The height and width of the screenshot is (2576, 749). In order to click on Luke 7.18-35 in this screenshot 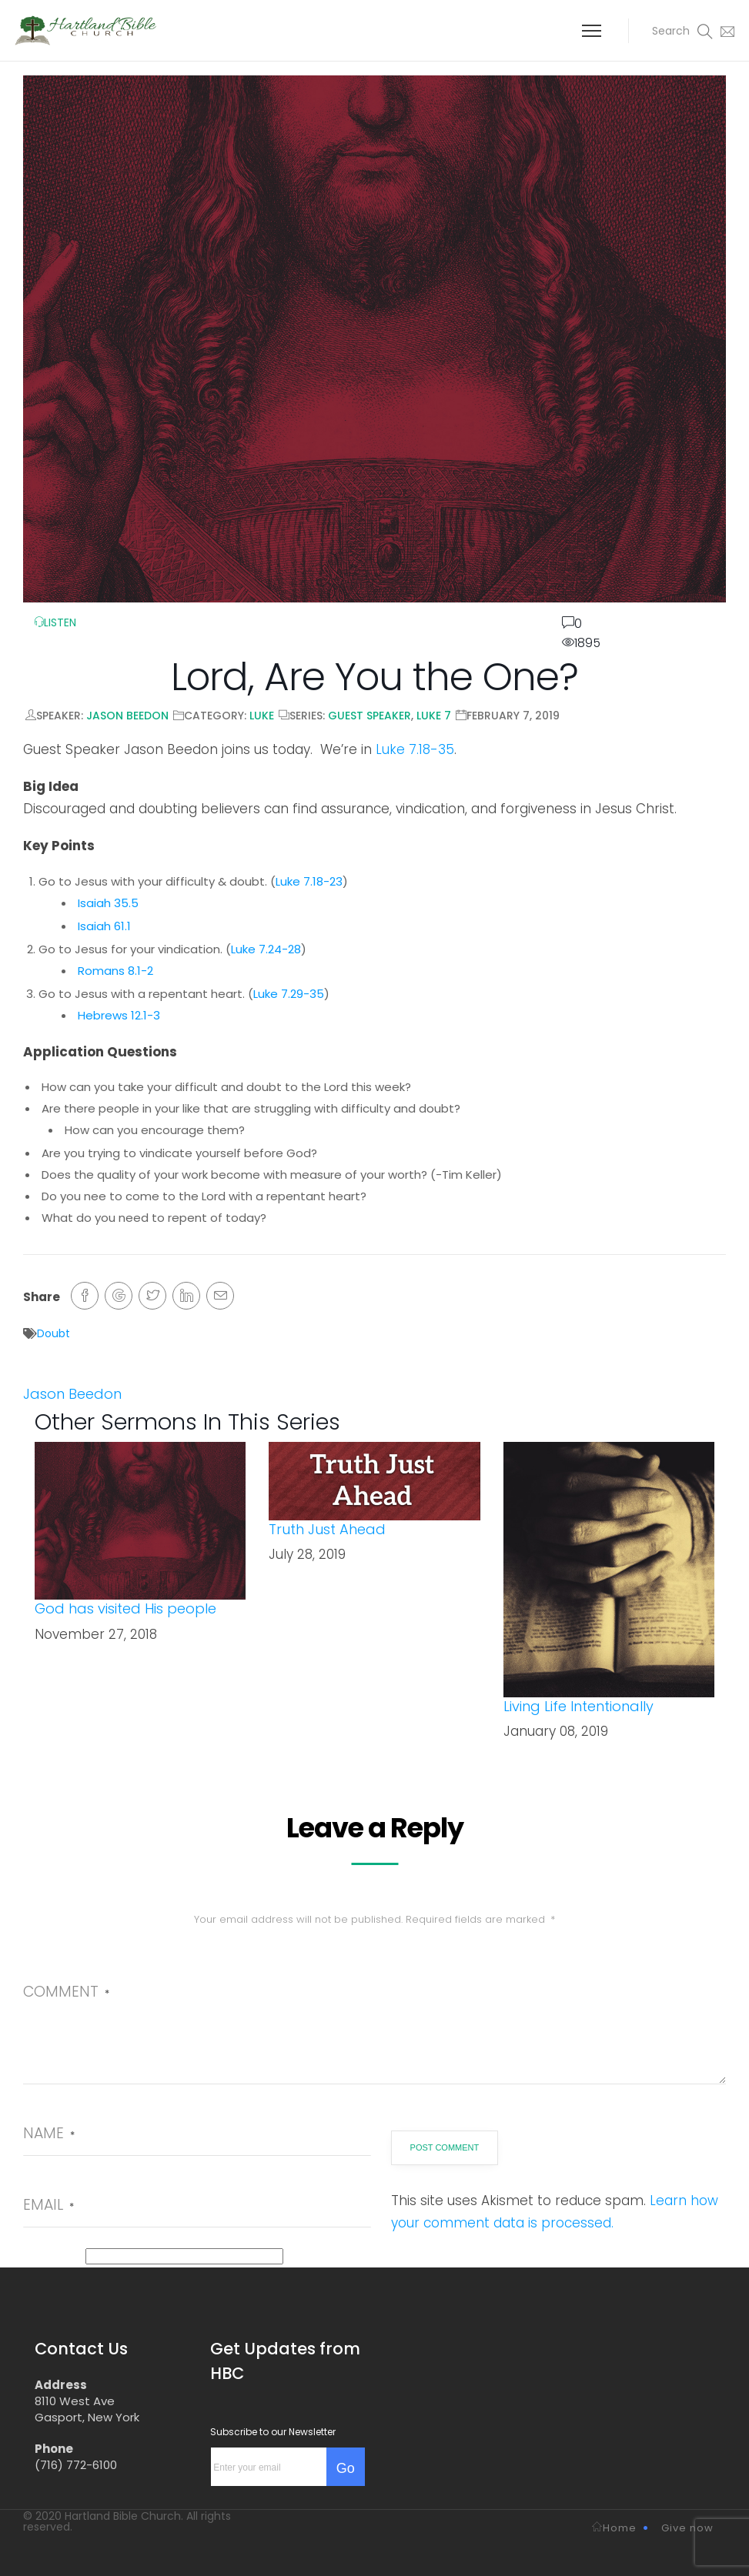, I will do `click(415, 749)`.